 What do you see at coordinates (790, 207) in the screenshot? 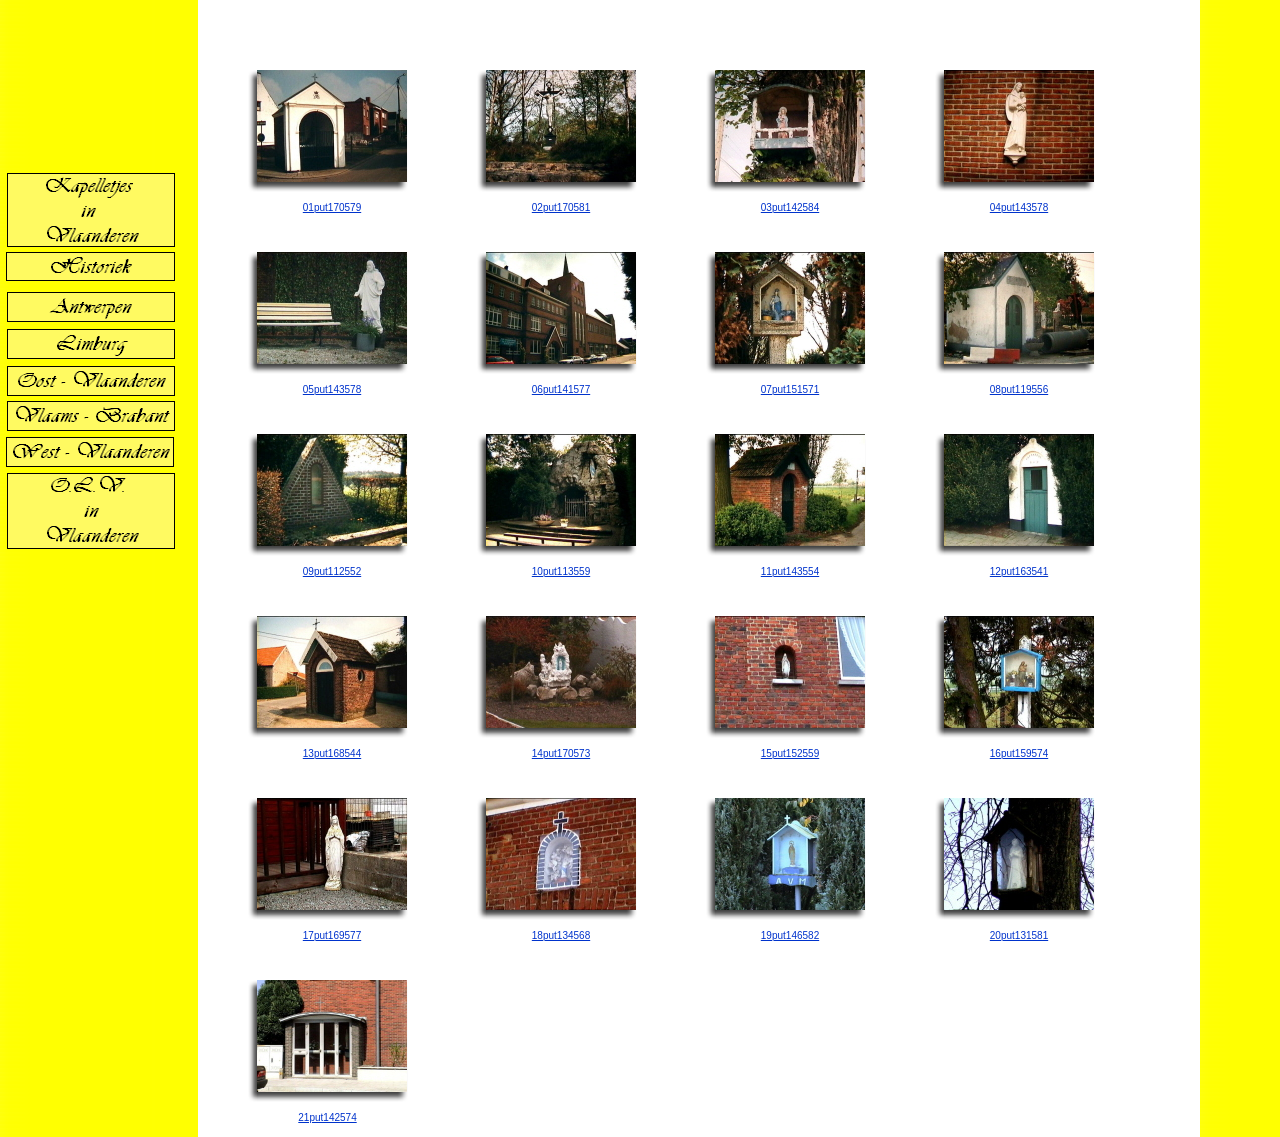
I see `03put142584` at bounding box center [790, 207].